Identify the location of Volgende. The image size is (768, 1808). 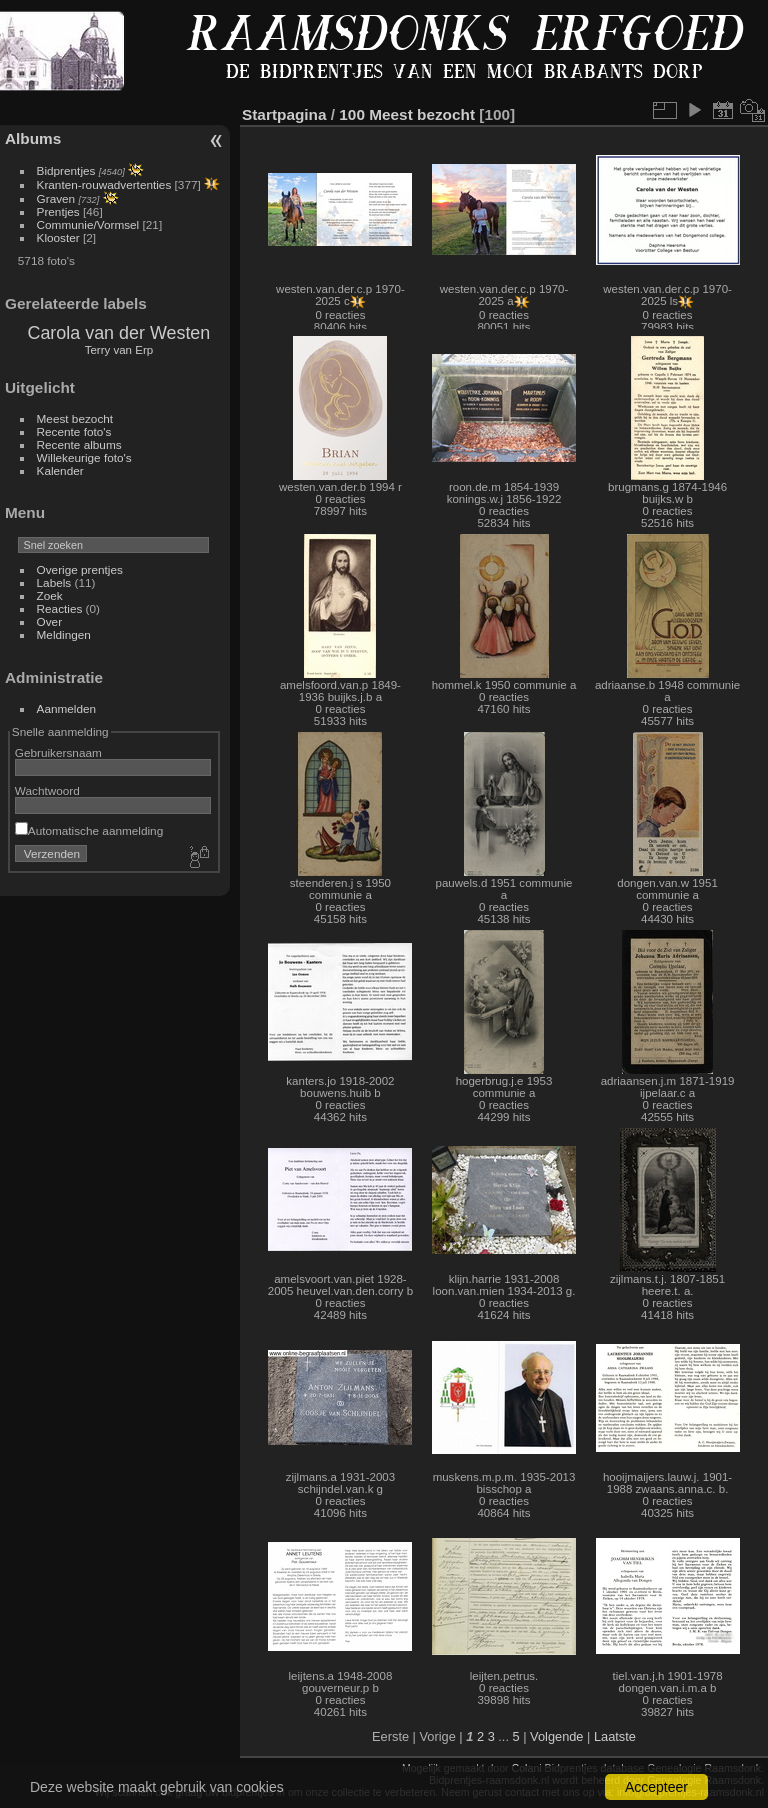
(556, 1736).